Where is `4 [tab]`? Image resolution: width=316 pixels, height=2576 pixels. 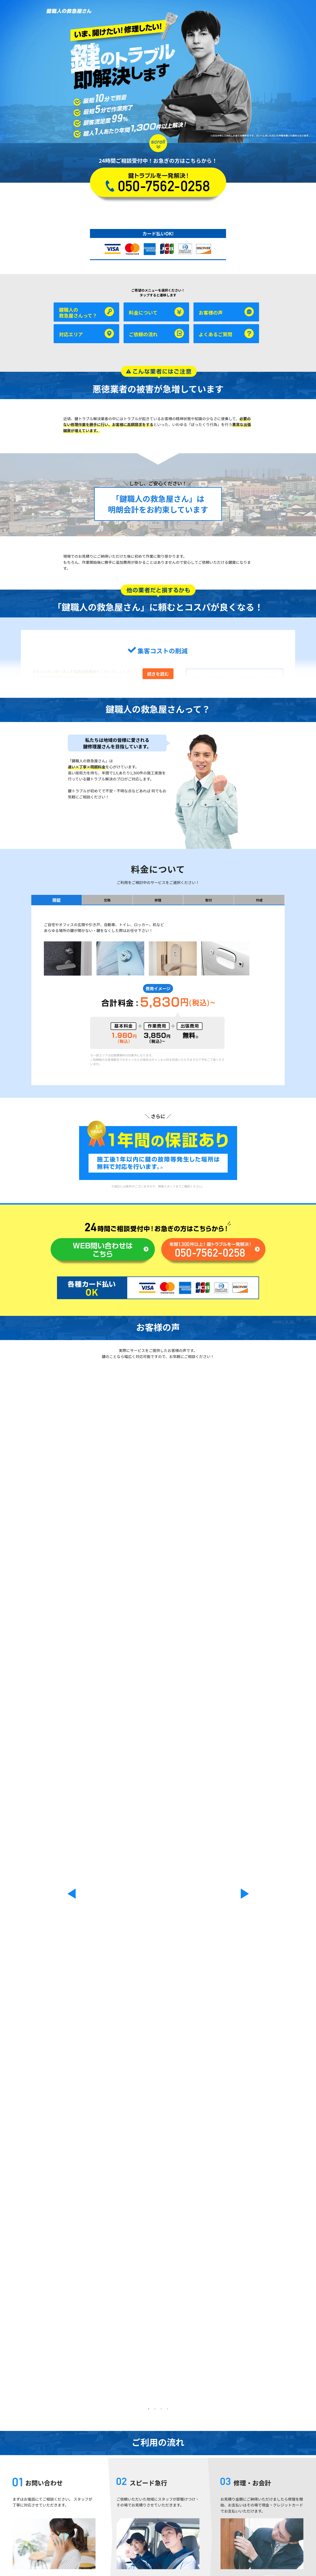 4 [tab] is located at coordinates (167, 1528).